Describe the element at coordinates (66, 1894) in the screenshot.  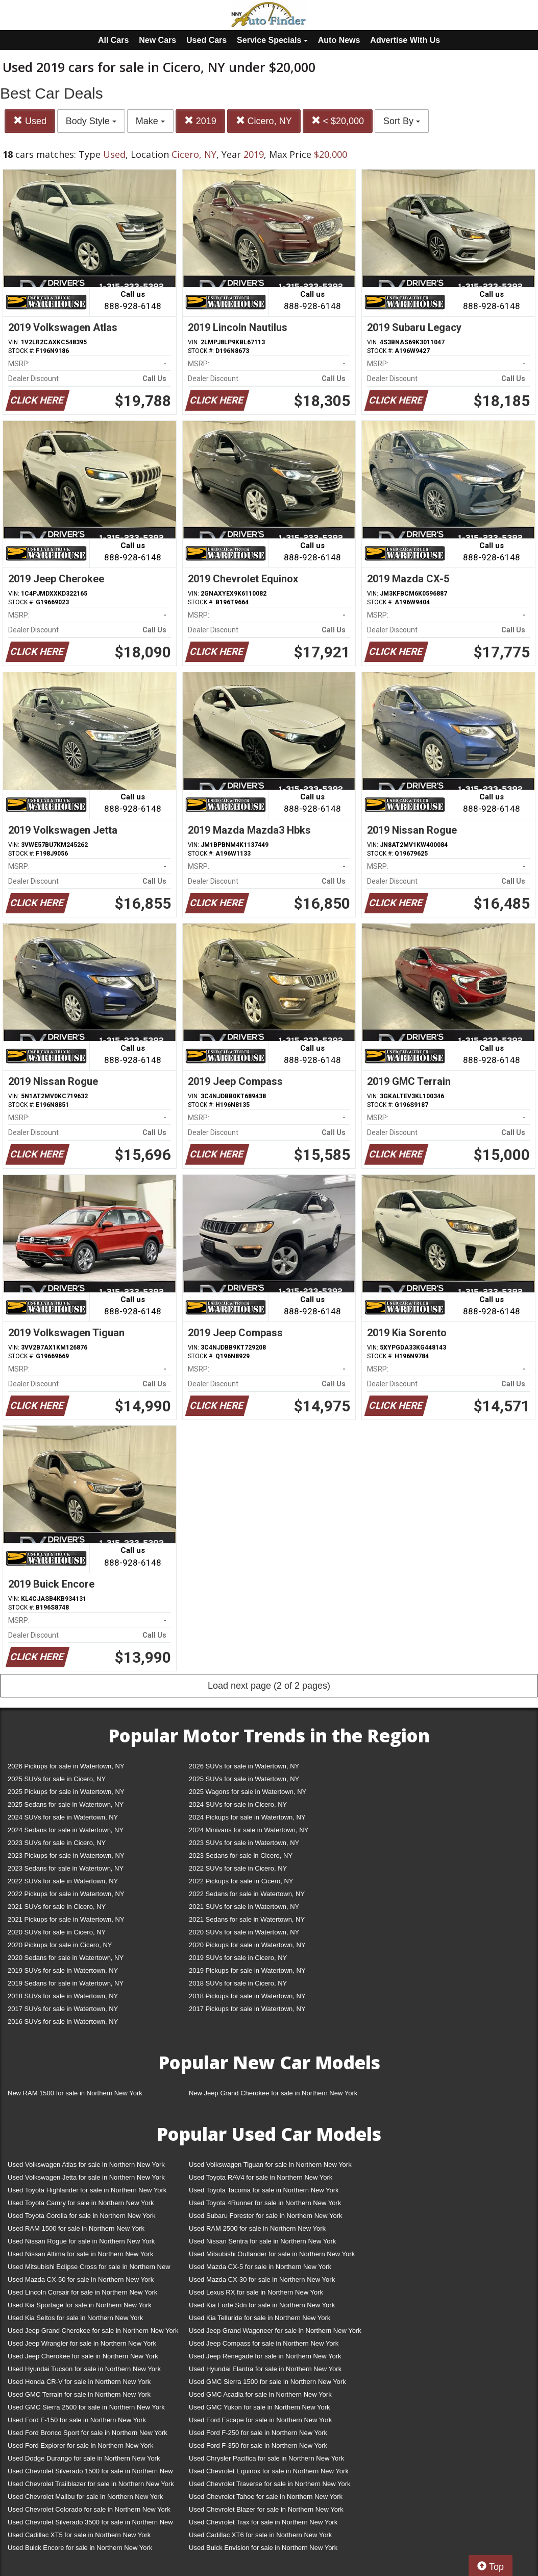
I see `2022 Pickups for sale in Watertown, NY` at that location.